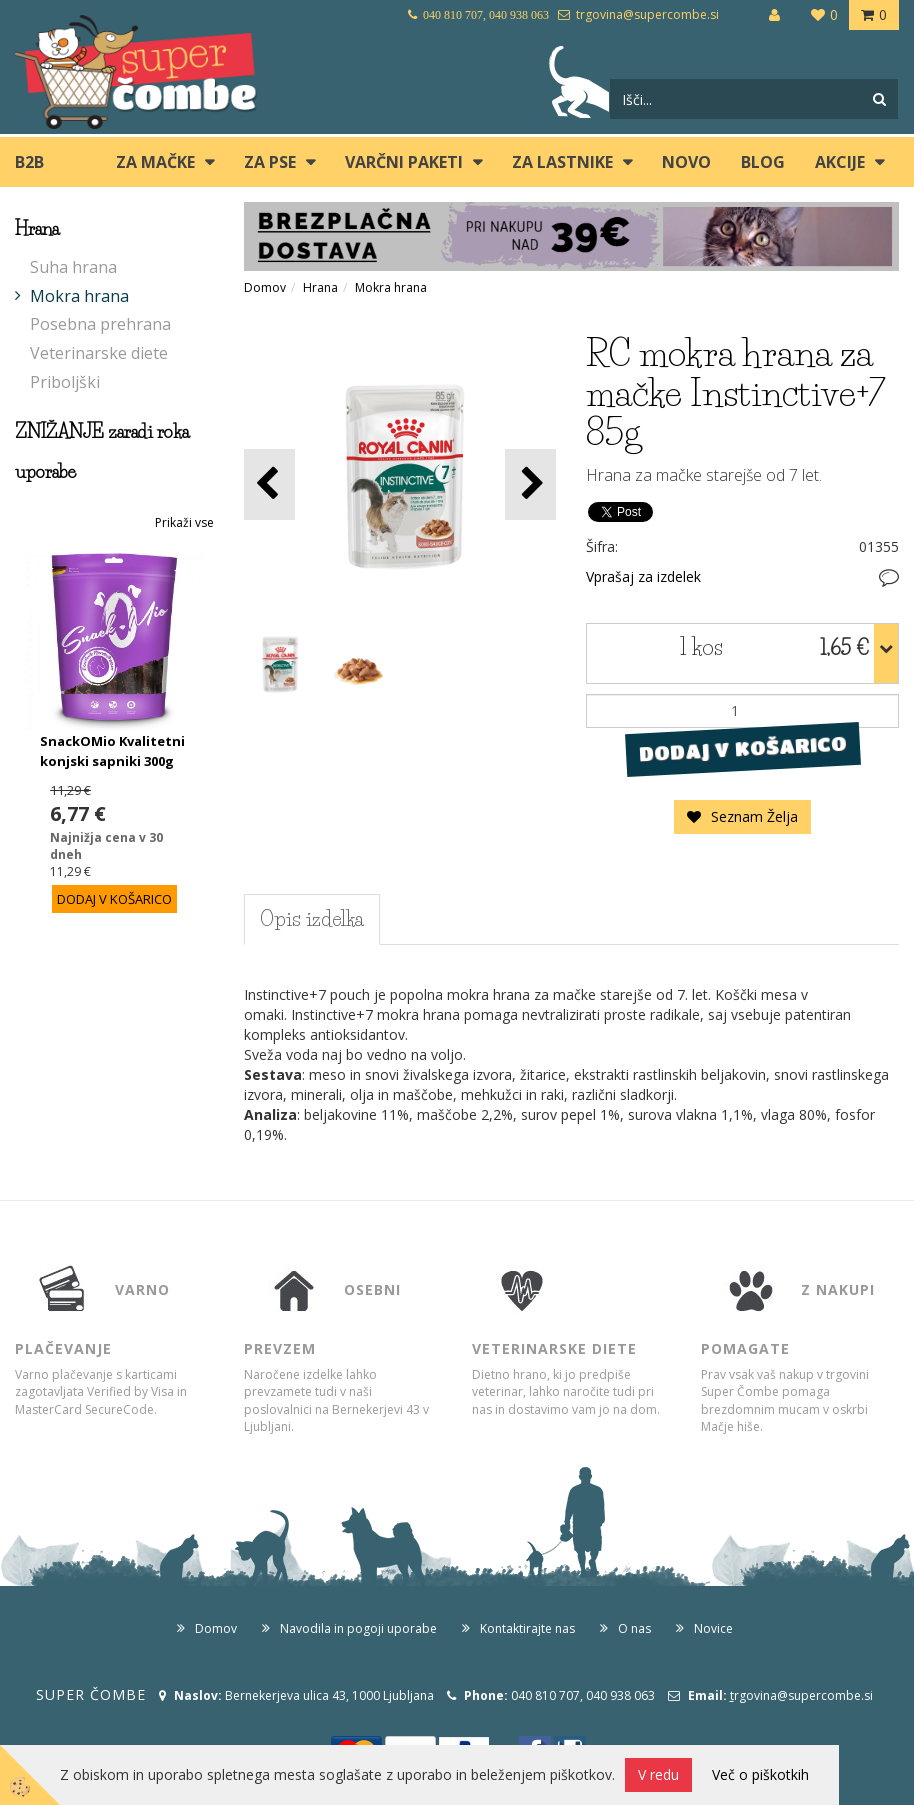 The image size is (914, 1805). What do you see at coordinates (658, 1774) in the screenshot?
I see `V redu` at bounding box center [658, 1774].